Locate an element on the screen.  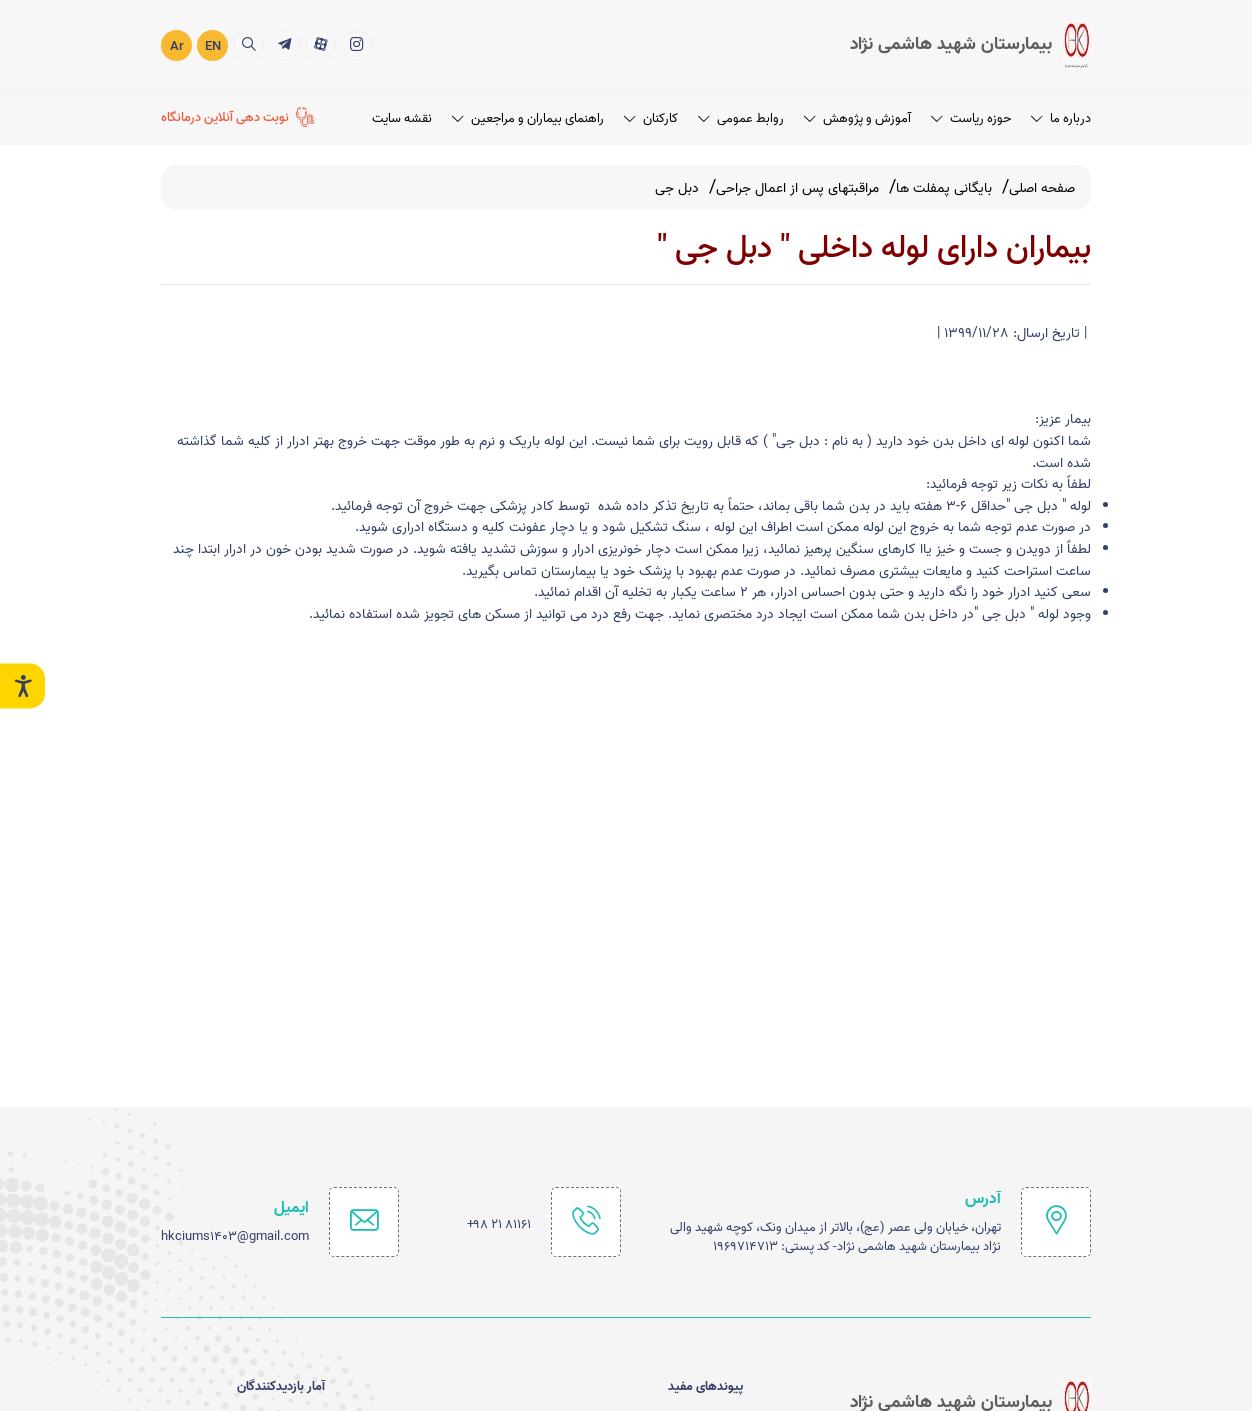
روابط عمومی is located at coordinates (741, 117).